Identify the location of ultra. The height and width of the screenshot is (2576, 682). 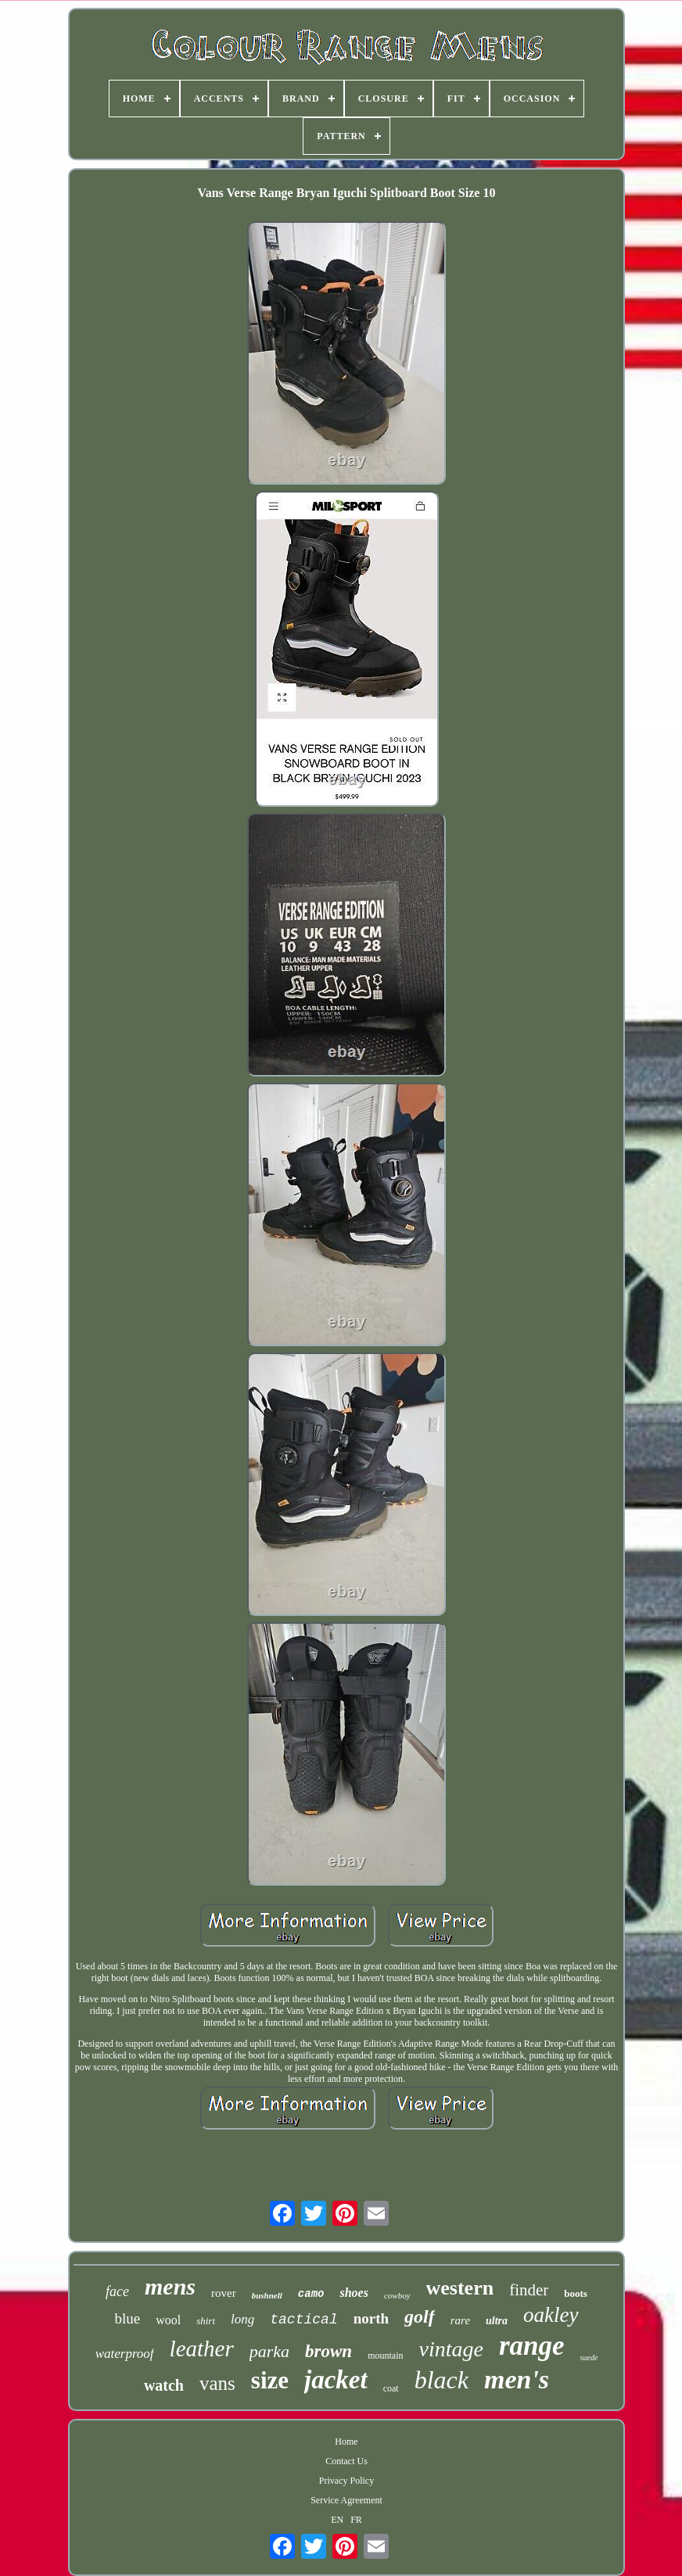
(497, 2321).